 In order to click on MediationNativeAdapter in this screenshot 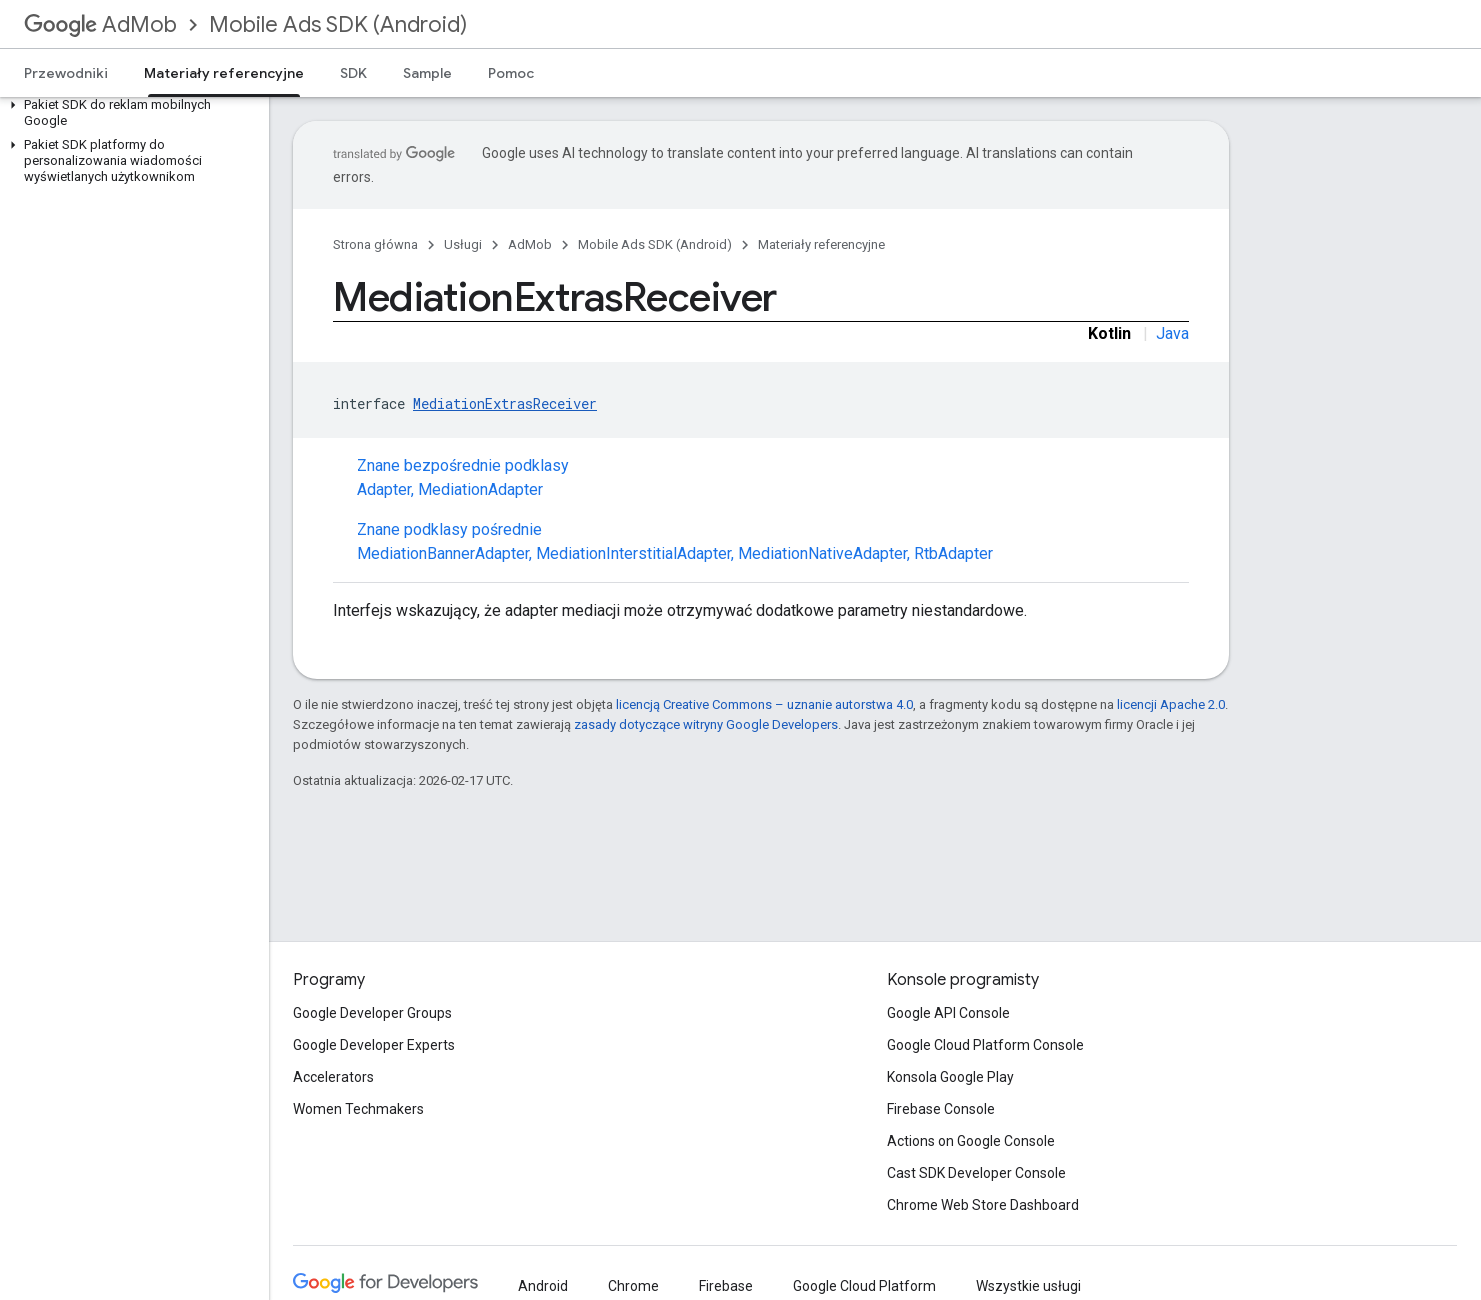, I will do `click(822, 553)`.